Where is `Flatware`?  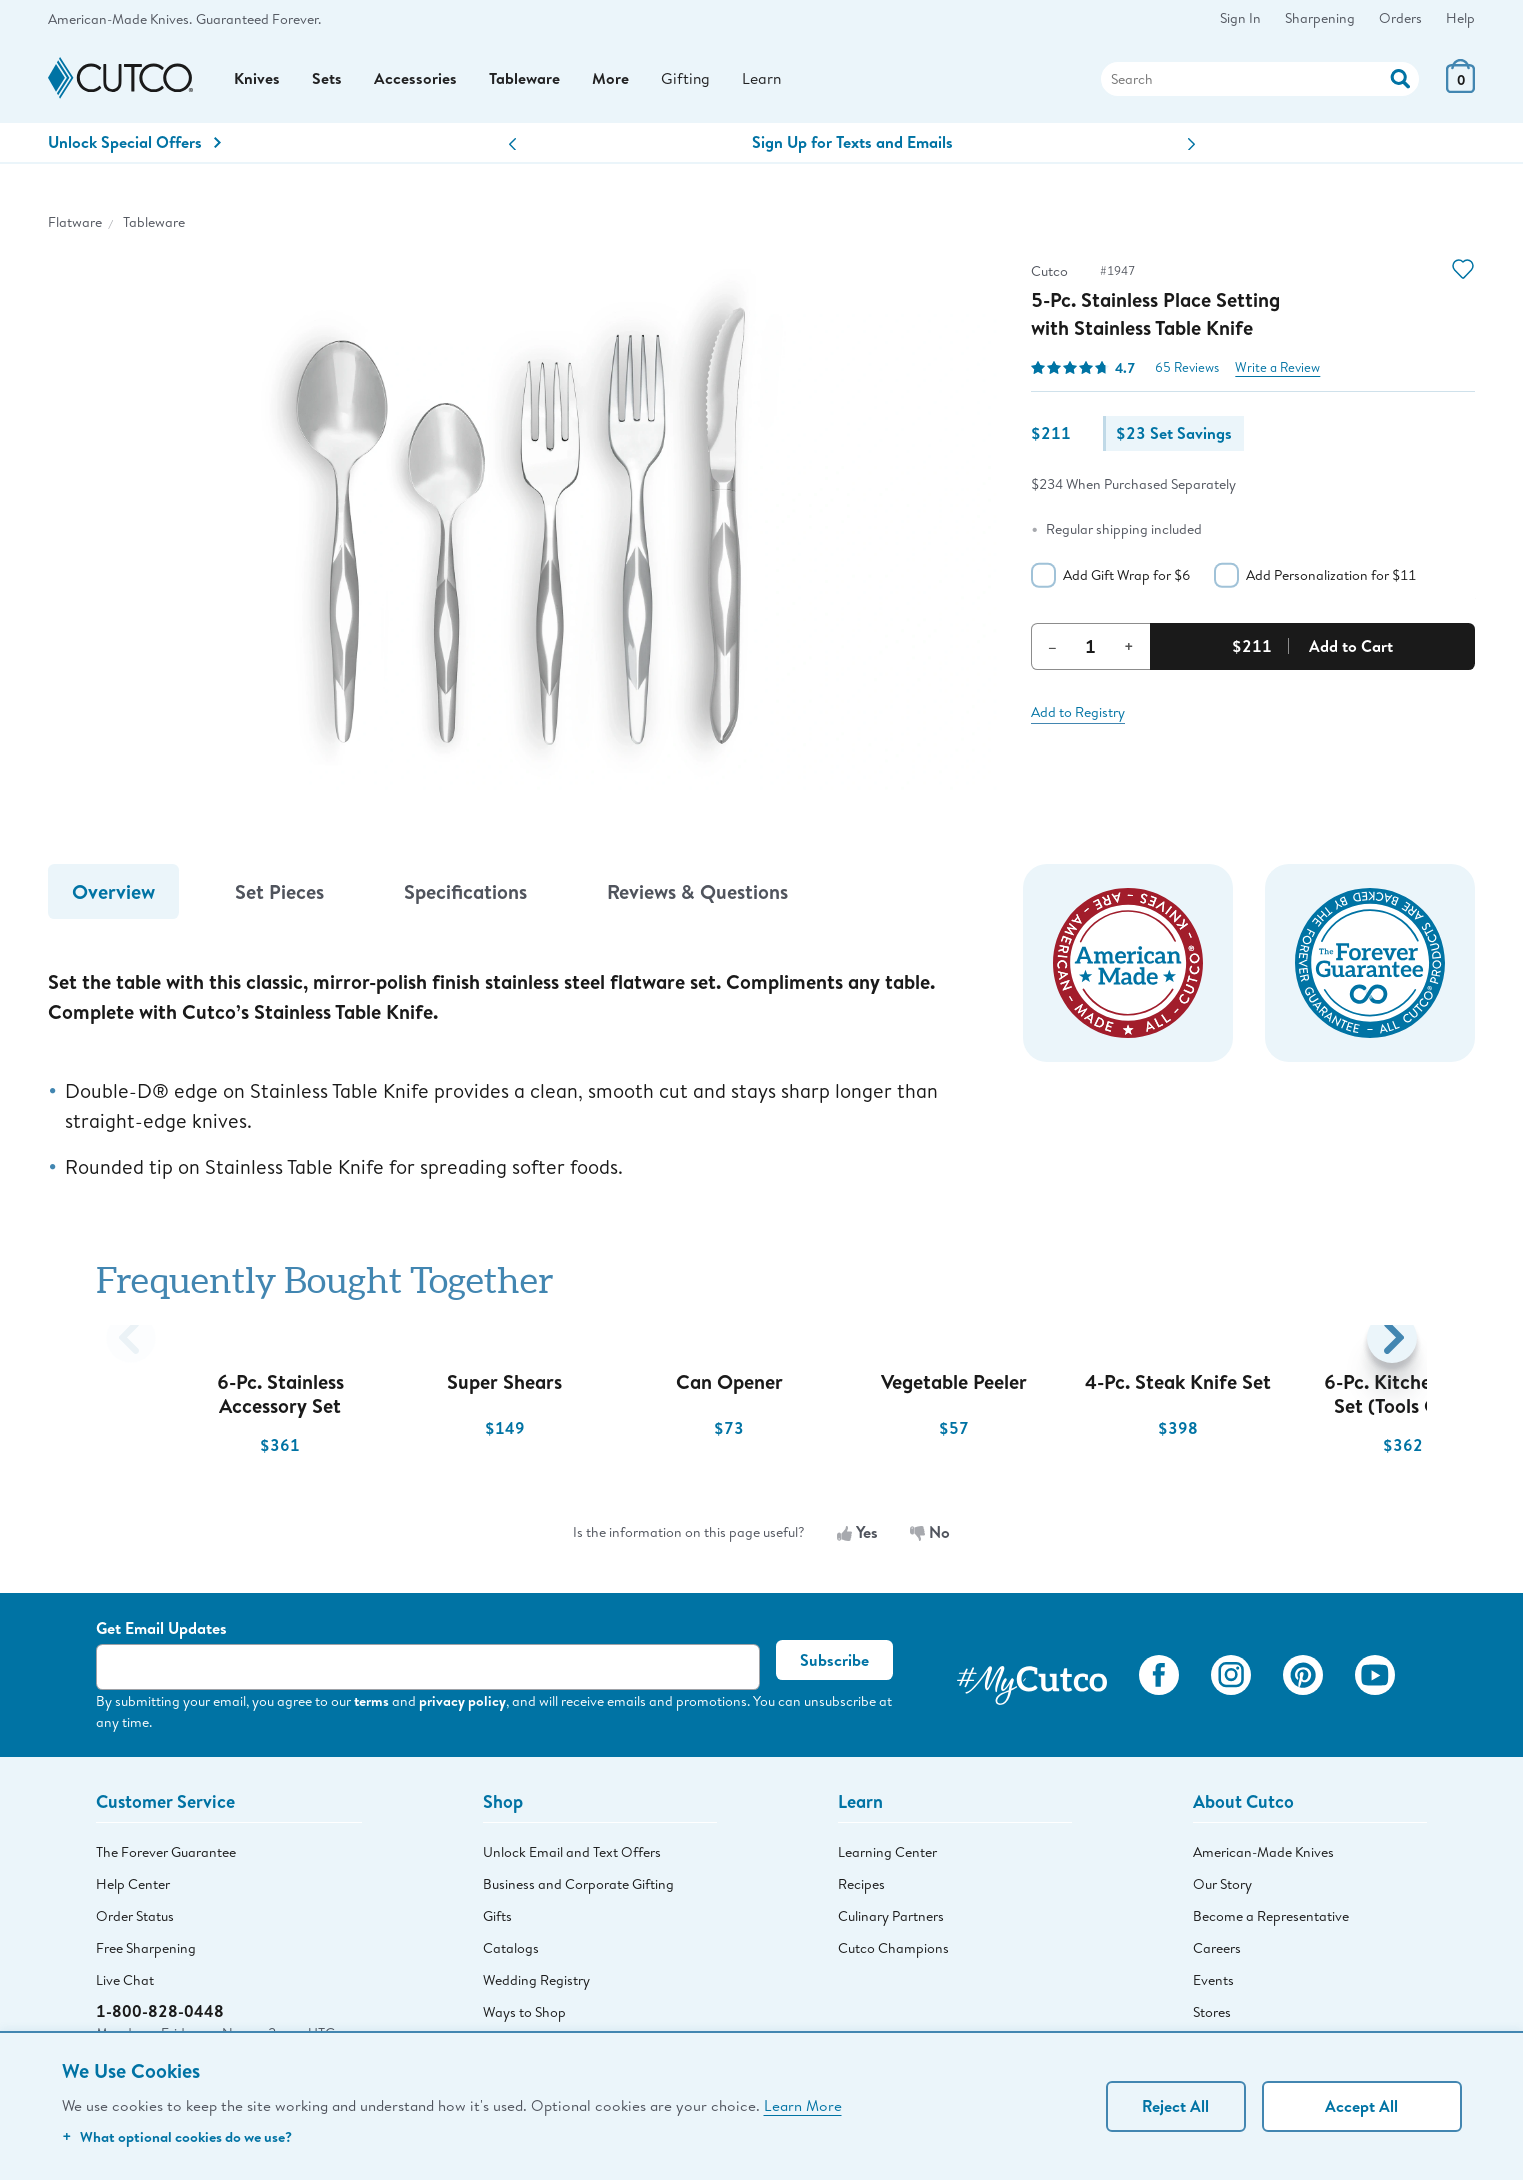 Flatware is located at coordinates (75, 226).